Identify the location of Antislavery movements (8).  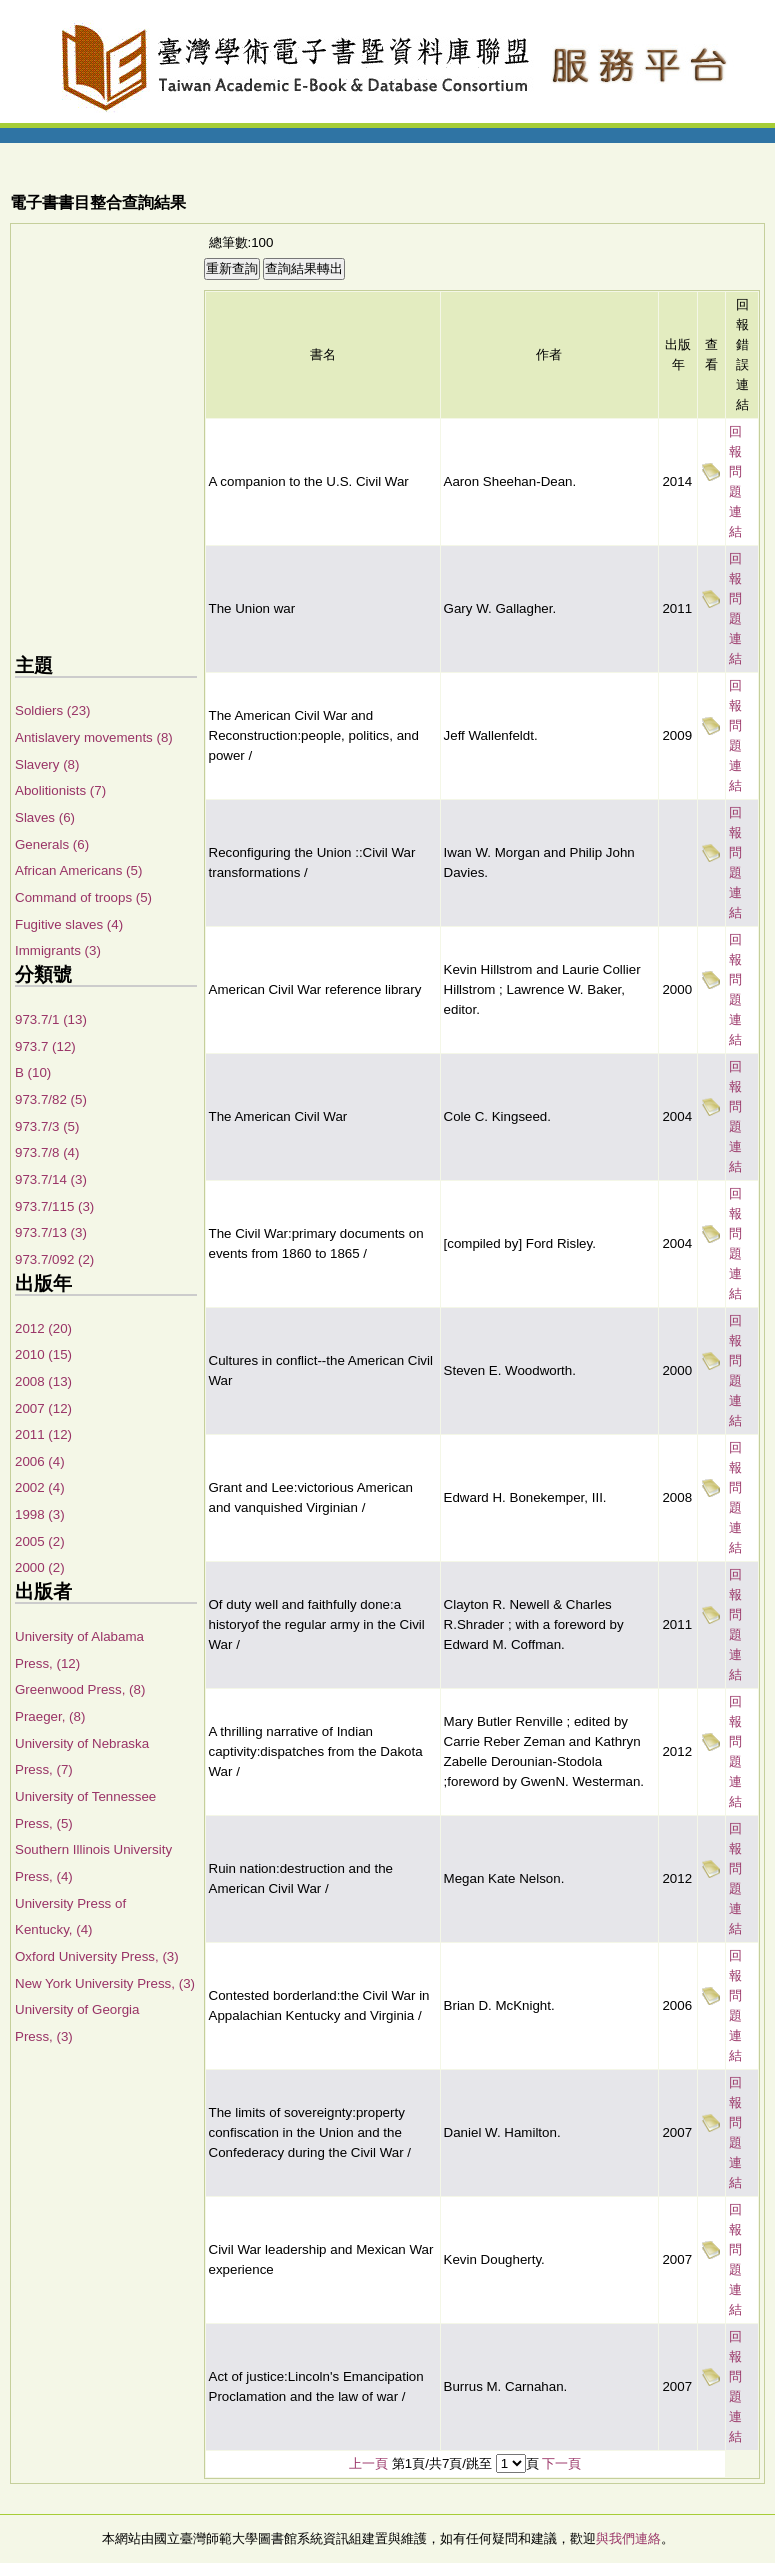
(94, 737).